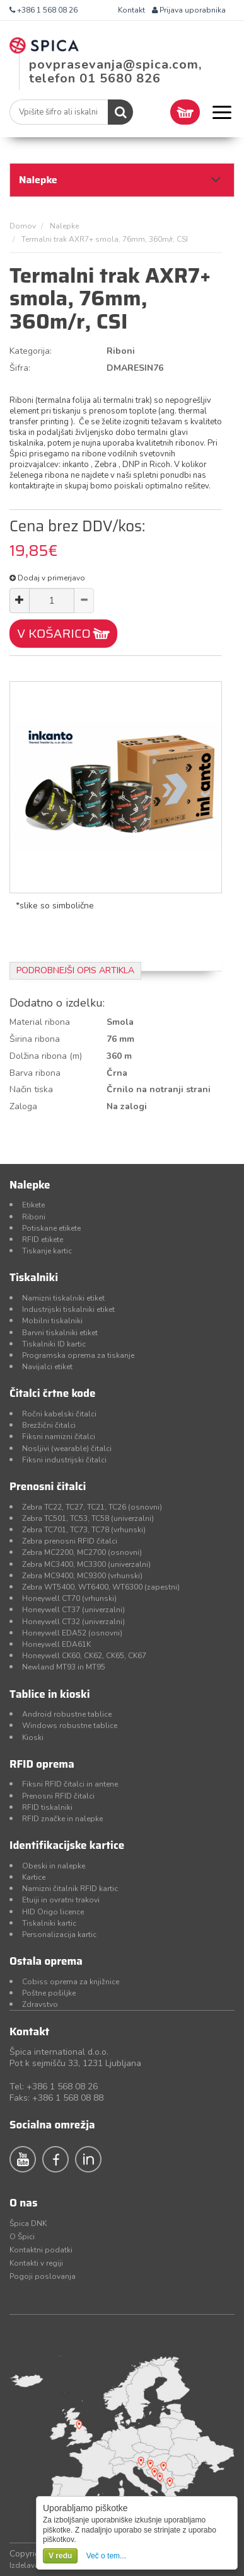 The image size is (244, 2576). I want to click on Honeywell EDA61K, so click(56, 1644).